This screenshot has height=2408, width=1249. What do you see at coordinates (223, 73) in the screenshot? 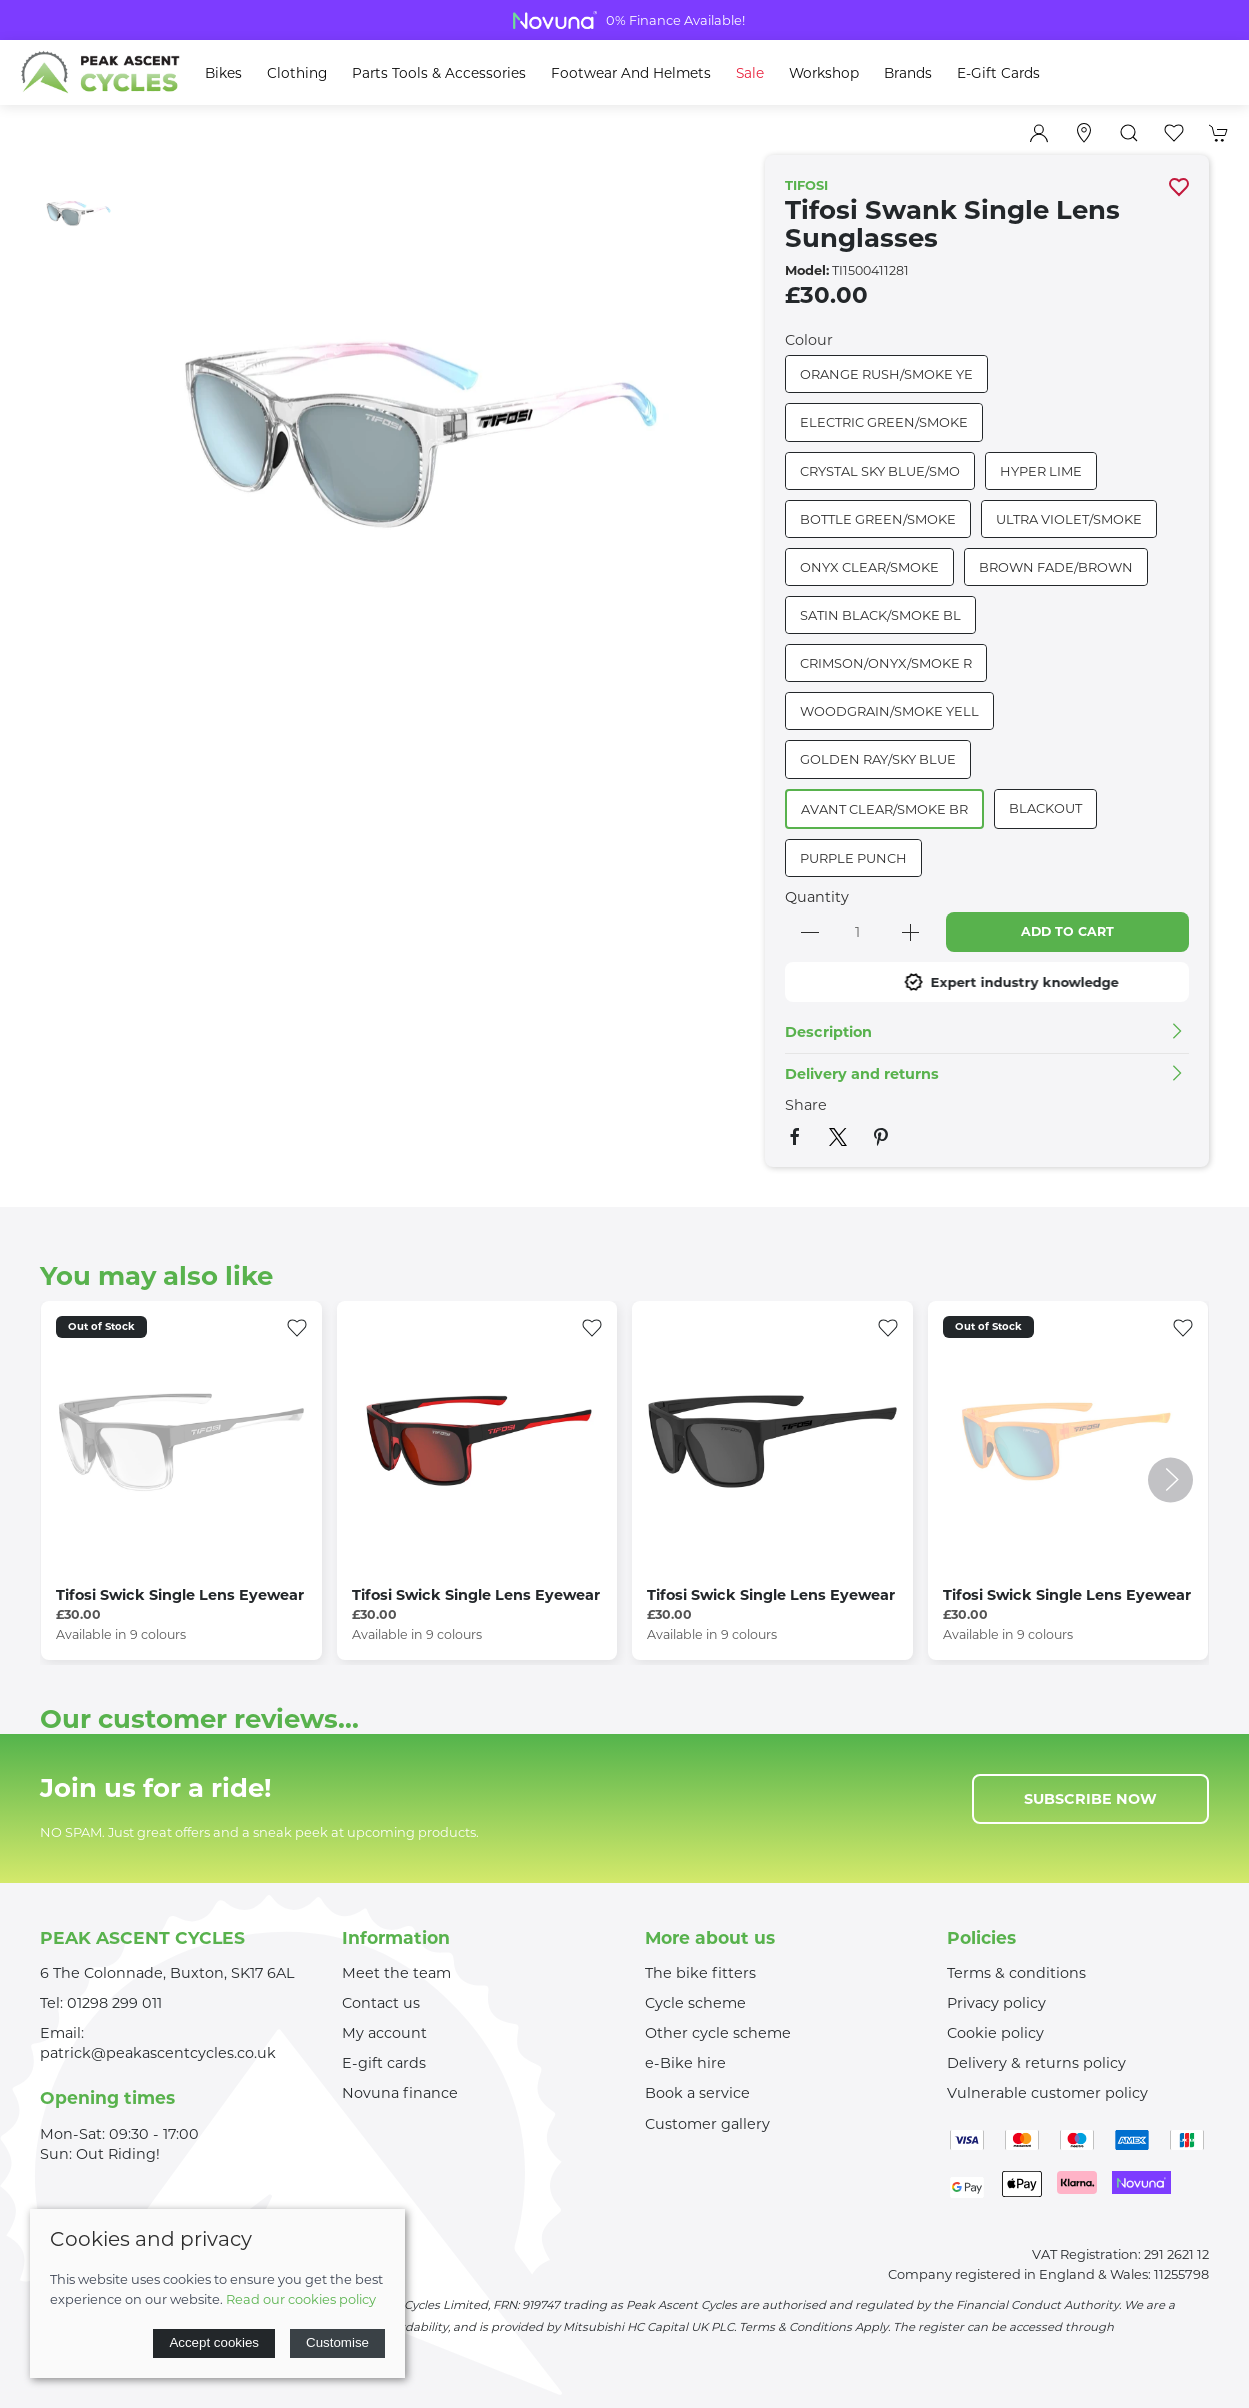
I see `Bikes [button]` at bounding box center [223, 73].